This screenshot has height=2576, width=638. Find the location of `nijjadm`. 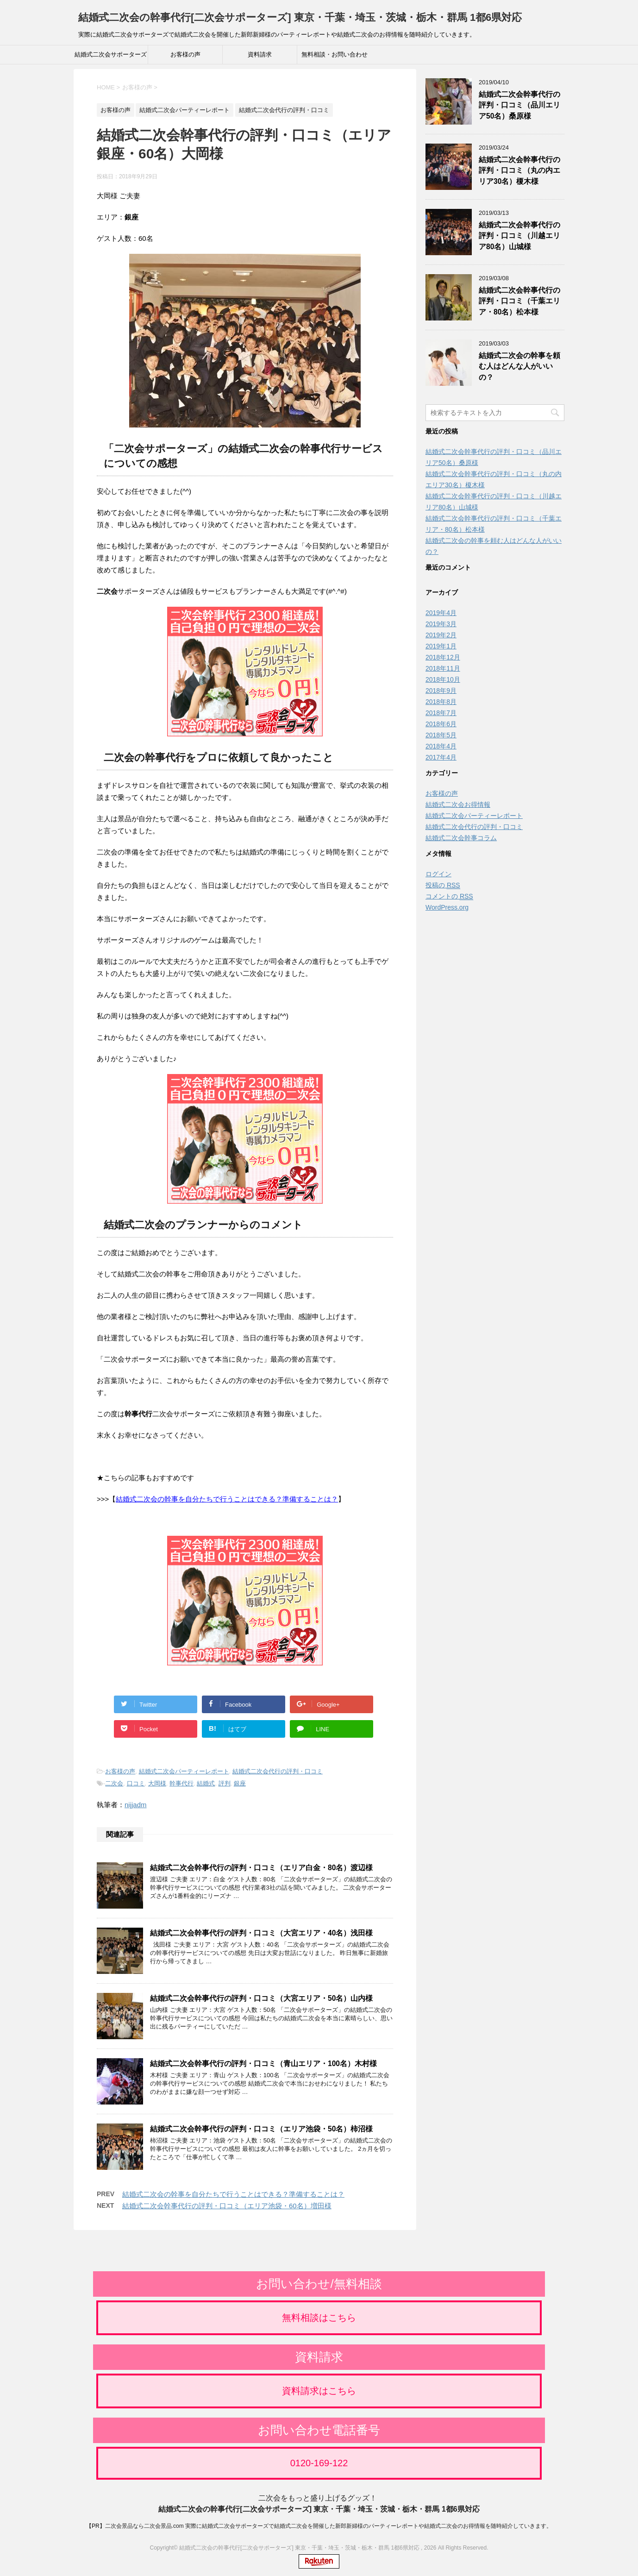

nijjadm is located at coordinates (136, 1805).